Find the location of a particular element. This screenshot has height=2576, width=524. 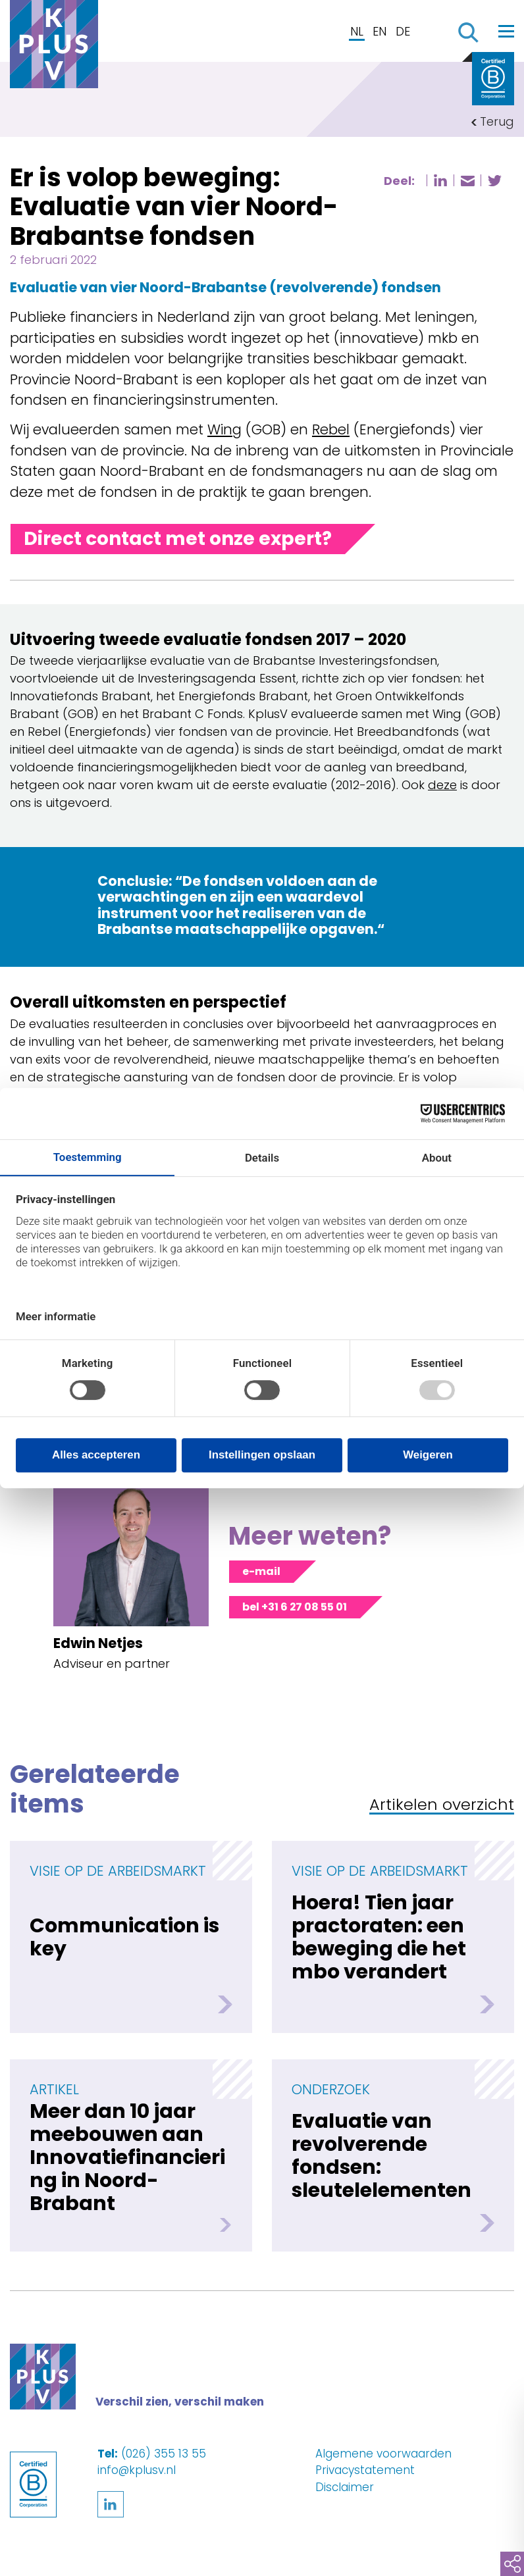

Terug is located at coordinates (497, 121).